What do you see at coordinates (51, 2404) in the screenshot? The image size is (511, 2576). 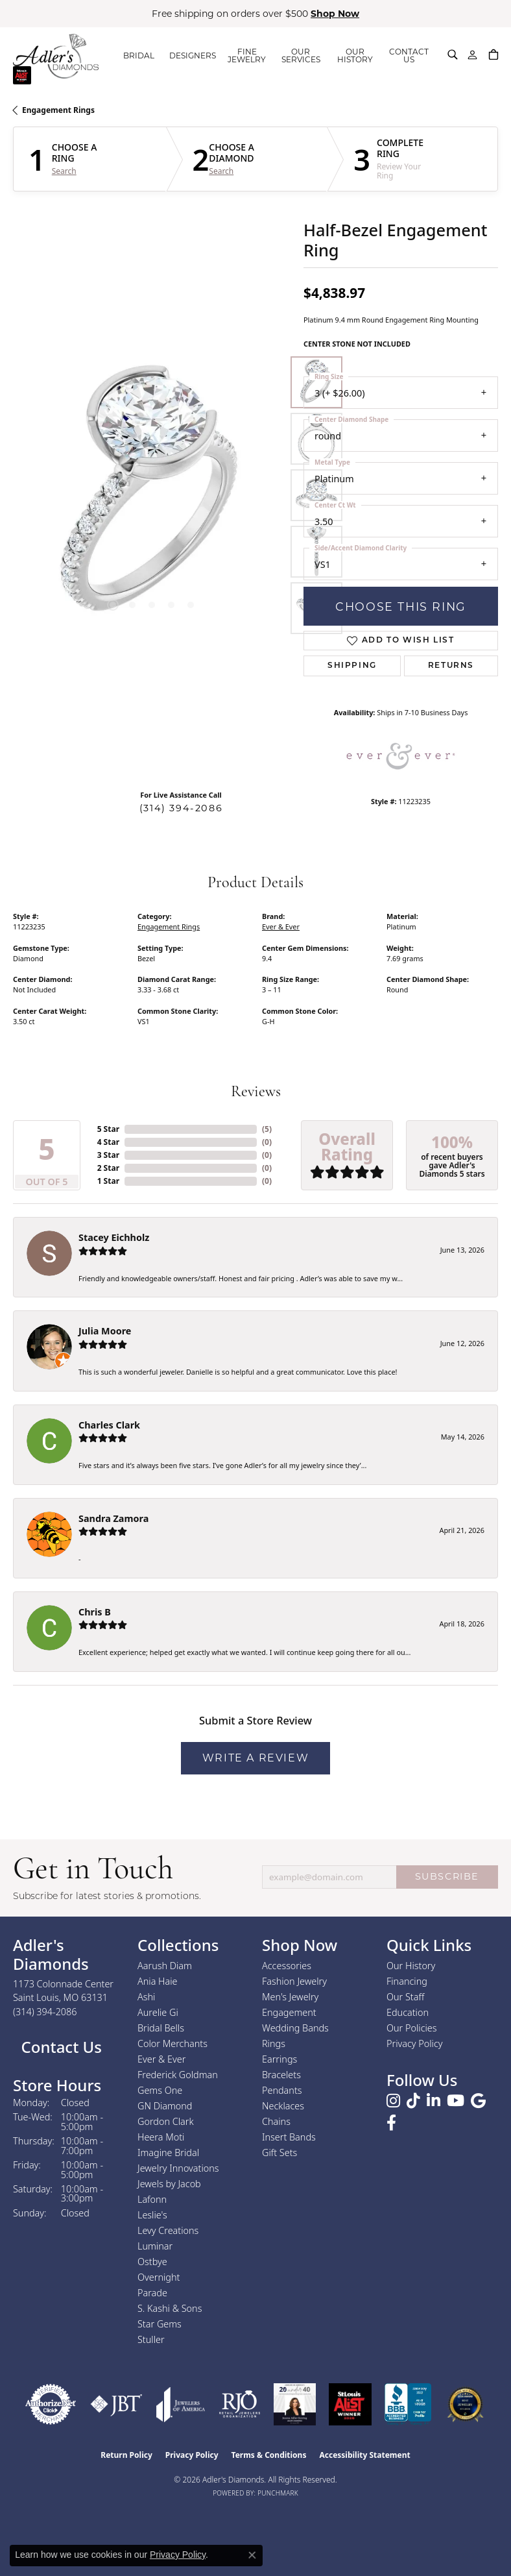 I see `[Visit the authorizenet website]` at bounding box center [51, 2404].